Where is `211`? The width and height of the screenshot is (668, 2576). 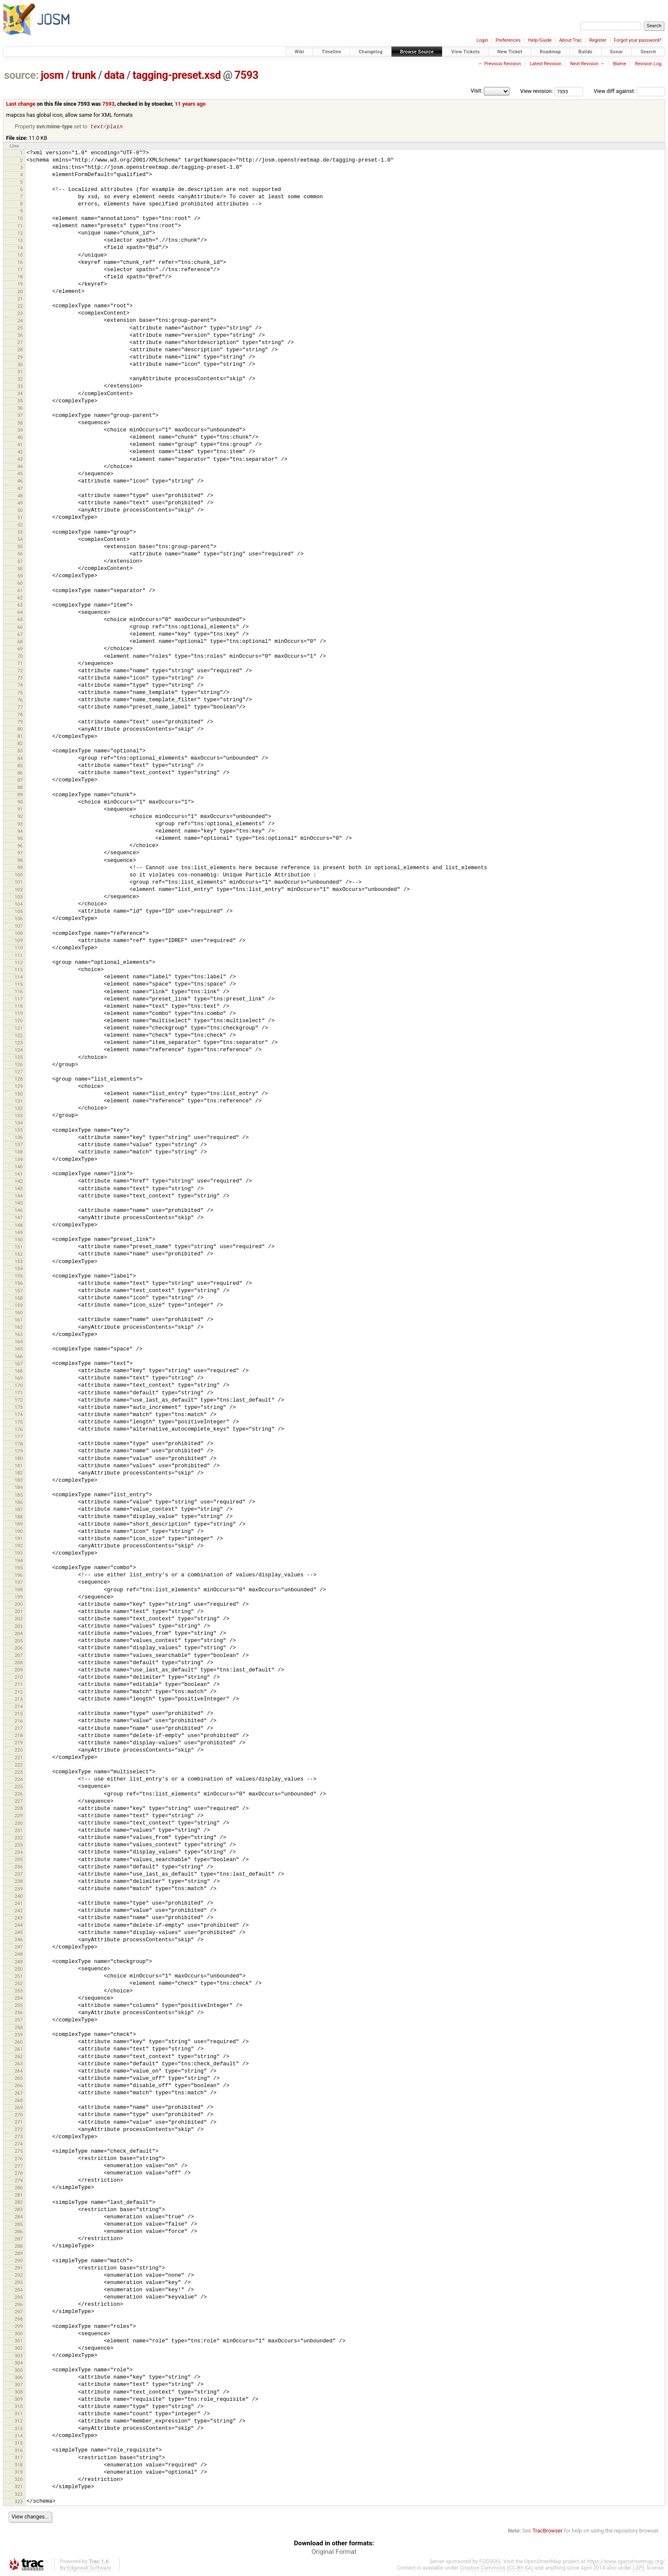 211 is located at coordinates (18, 1685).